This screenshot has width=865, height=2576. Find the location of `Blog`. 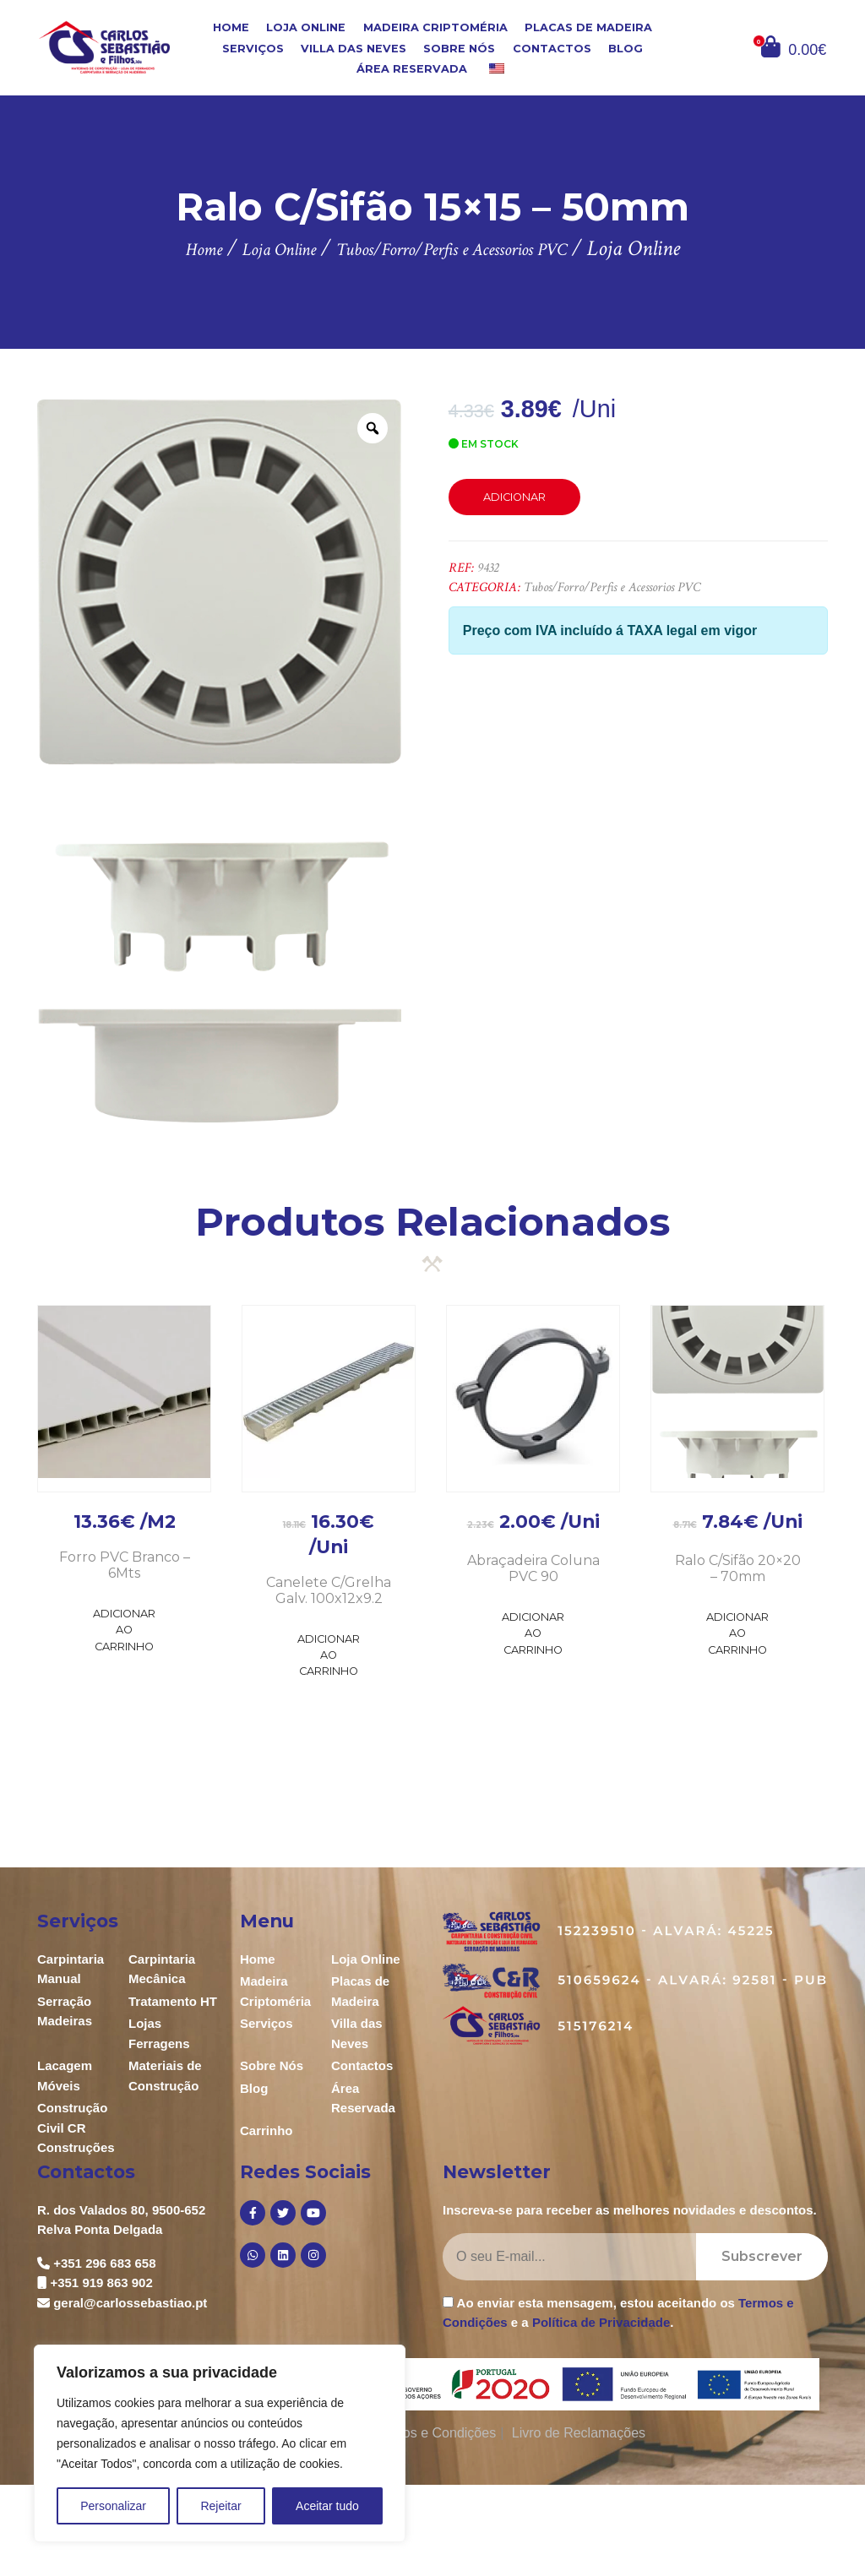

Blog is located at coordinates (625, 47).